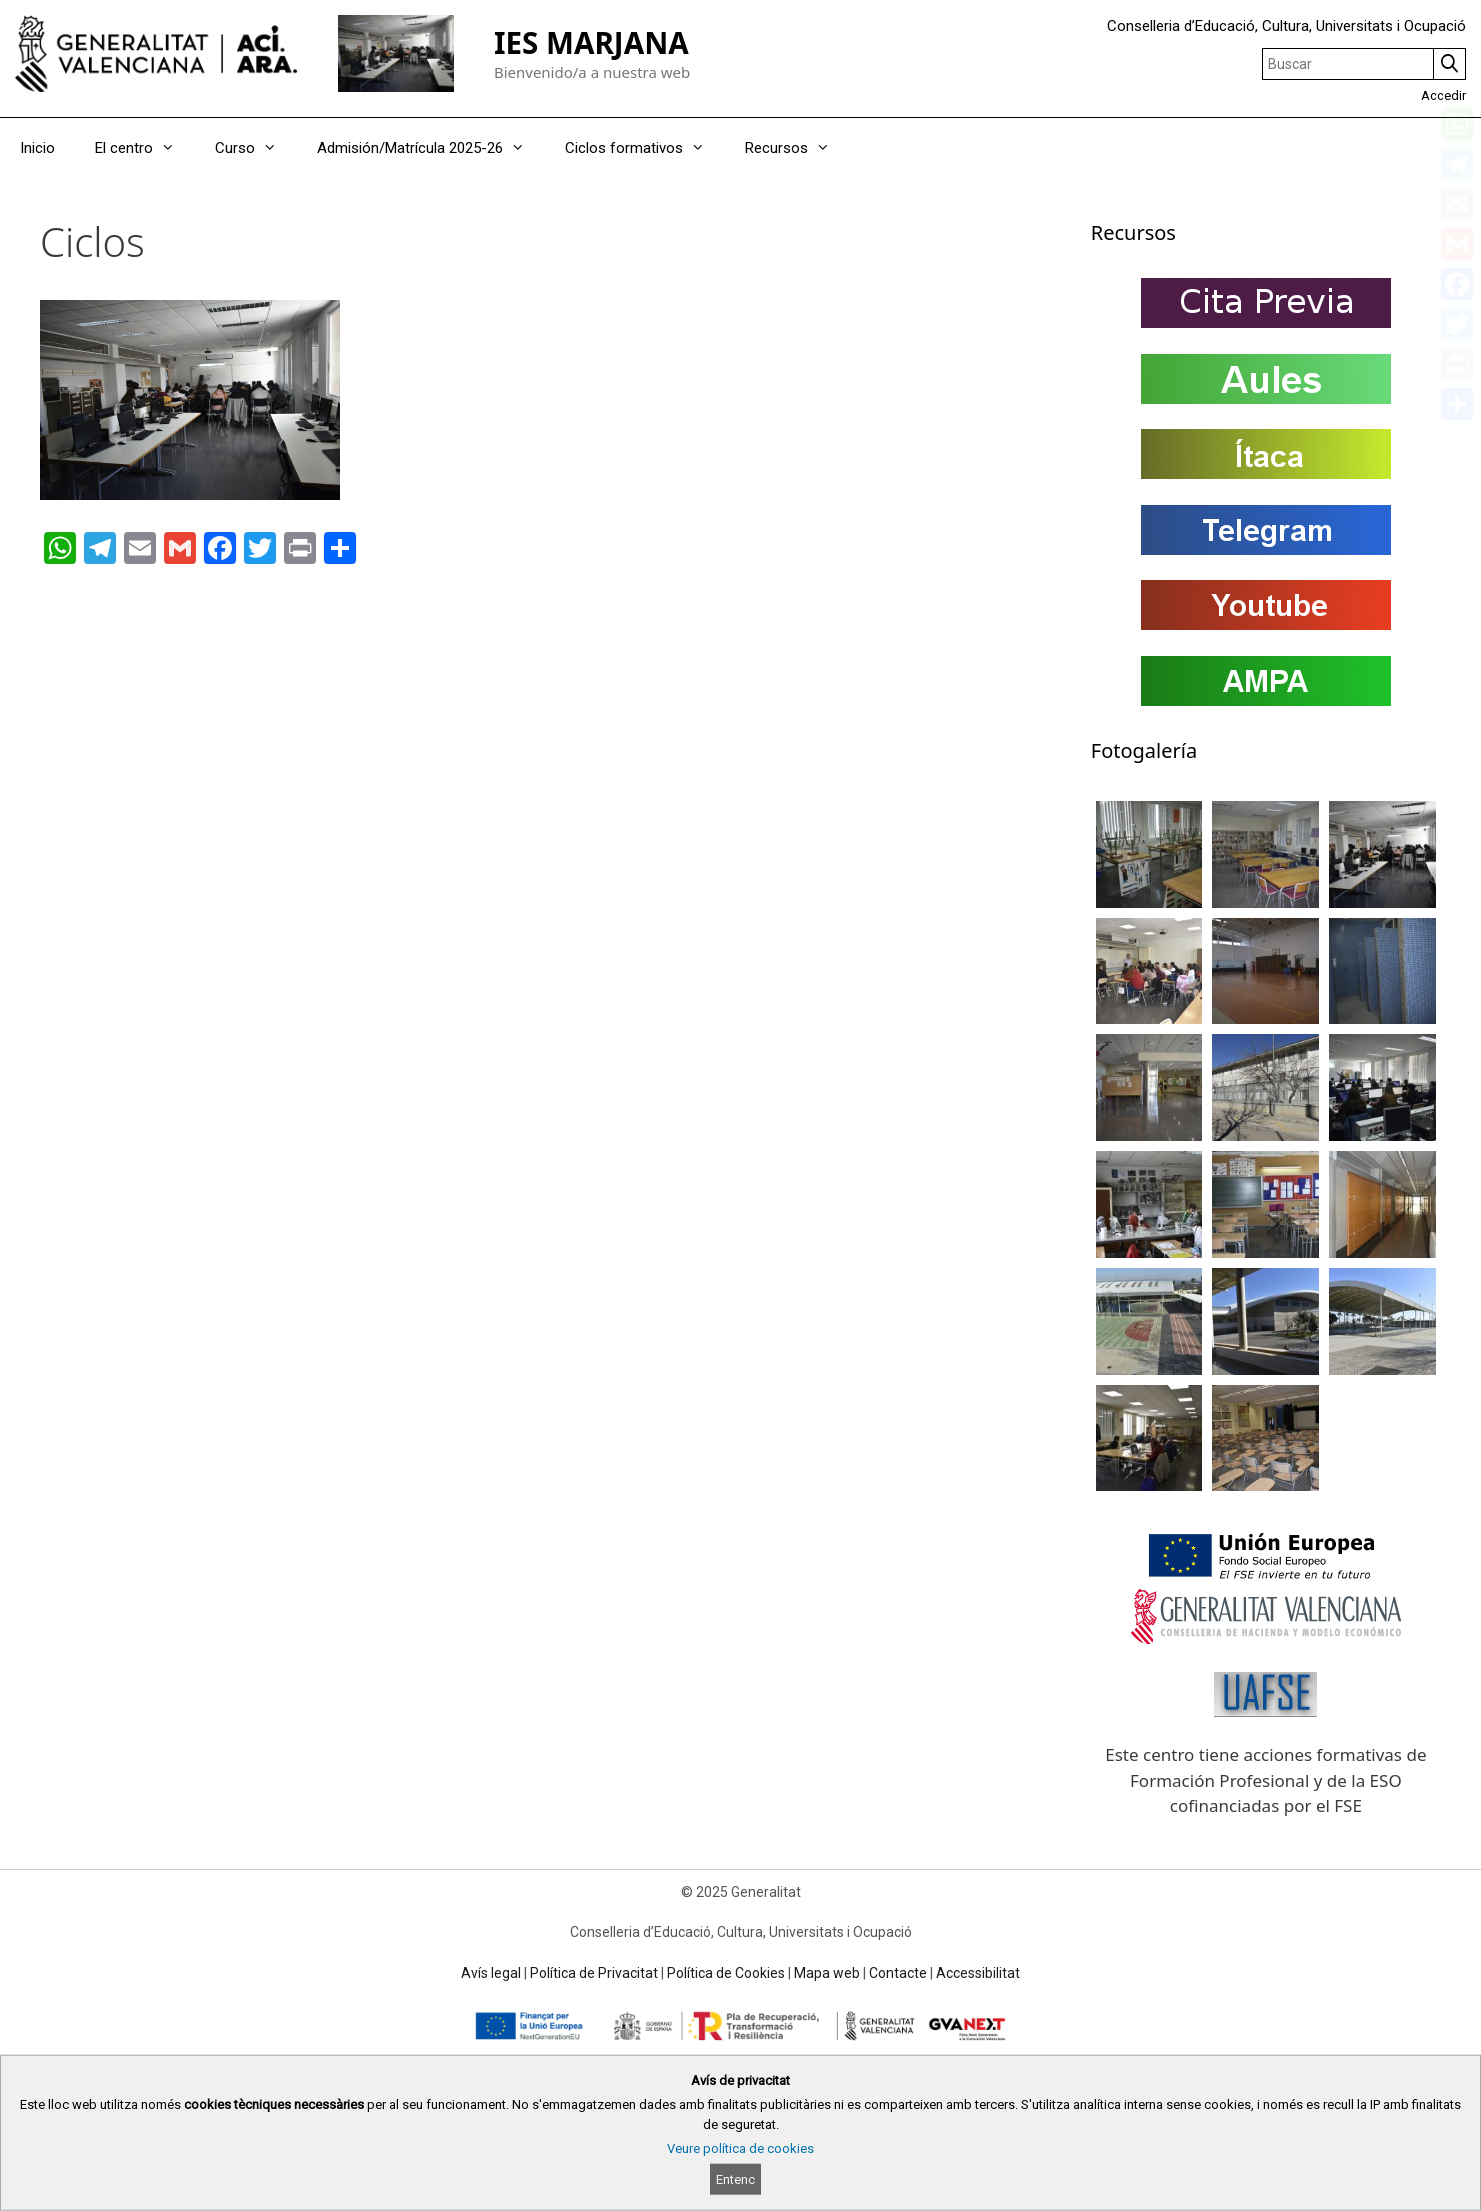  Describe the element at coordinates (491, 1973) in the screenshot. I see `Avís legal` at that location.